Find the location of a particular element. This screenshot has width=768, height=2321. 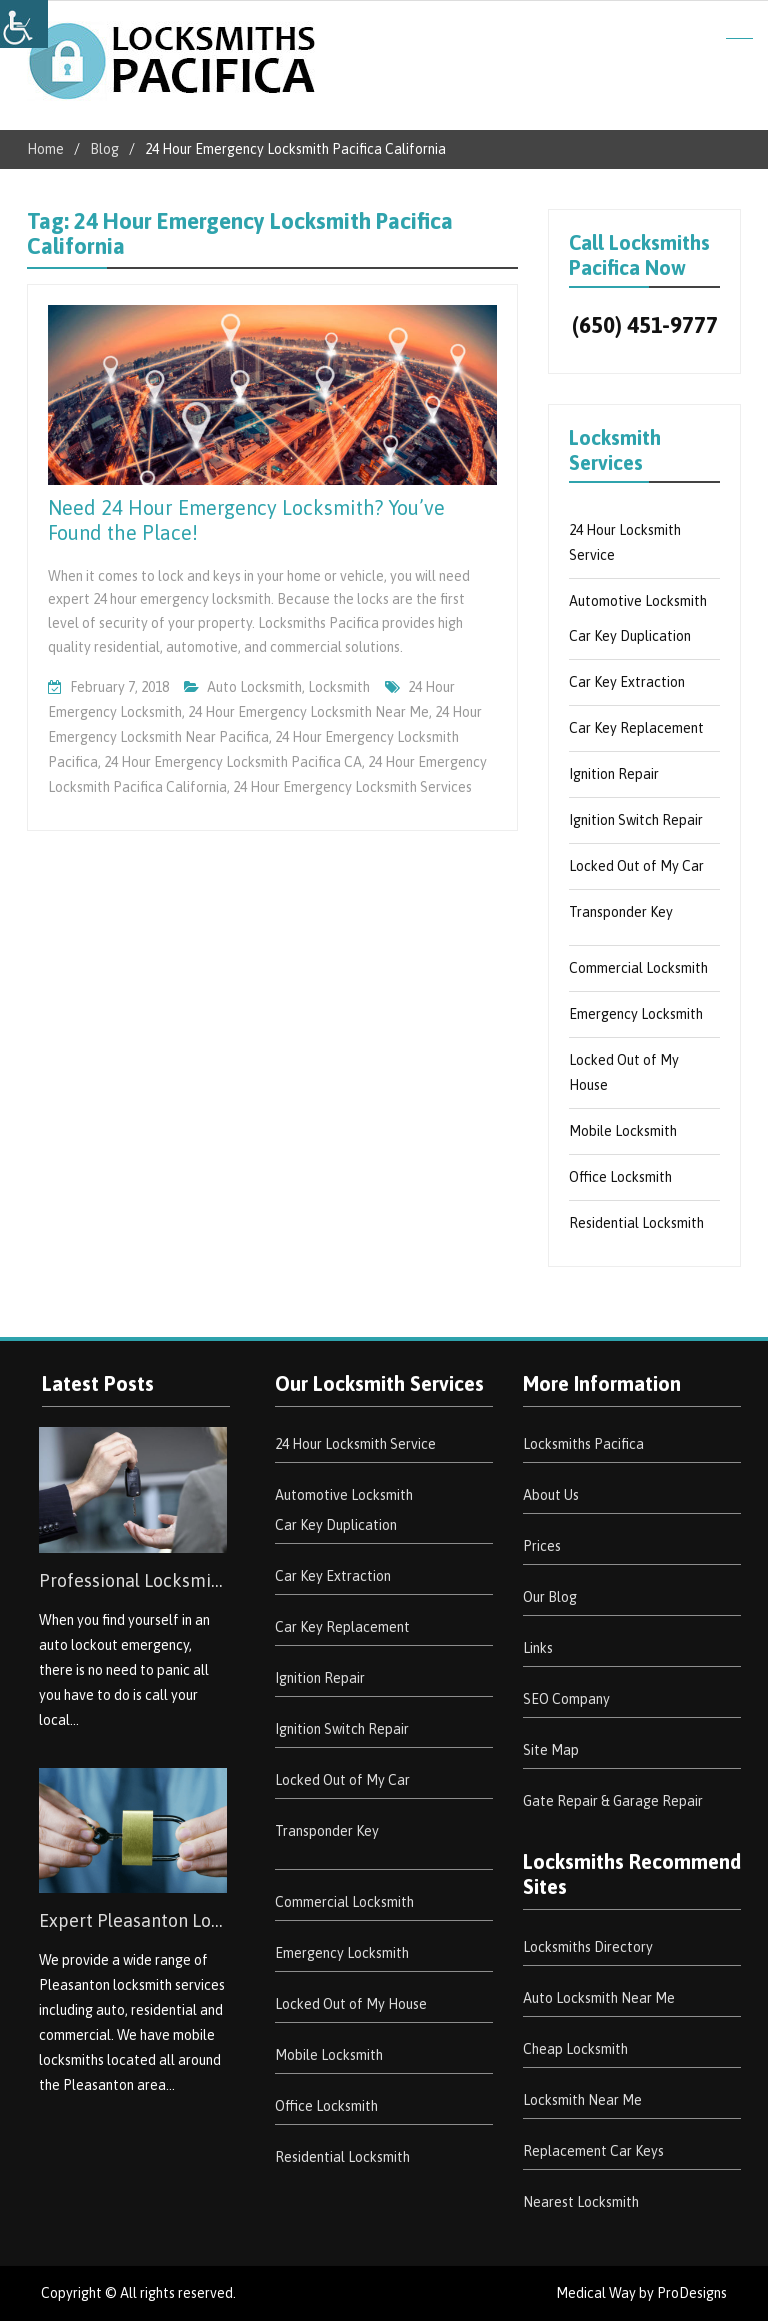

Prices [link] is located at coordinates (542, 1546).